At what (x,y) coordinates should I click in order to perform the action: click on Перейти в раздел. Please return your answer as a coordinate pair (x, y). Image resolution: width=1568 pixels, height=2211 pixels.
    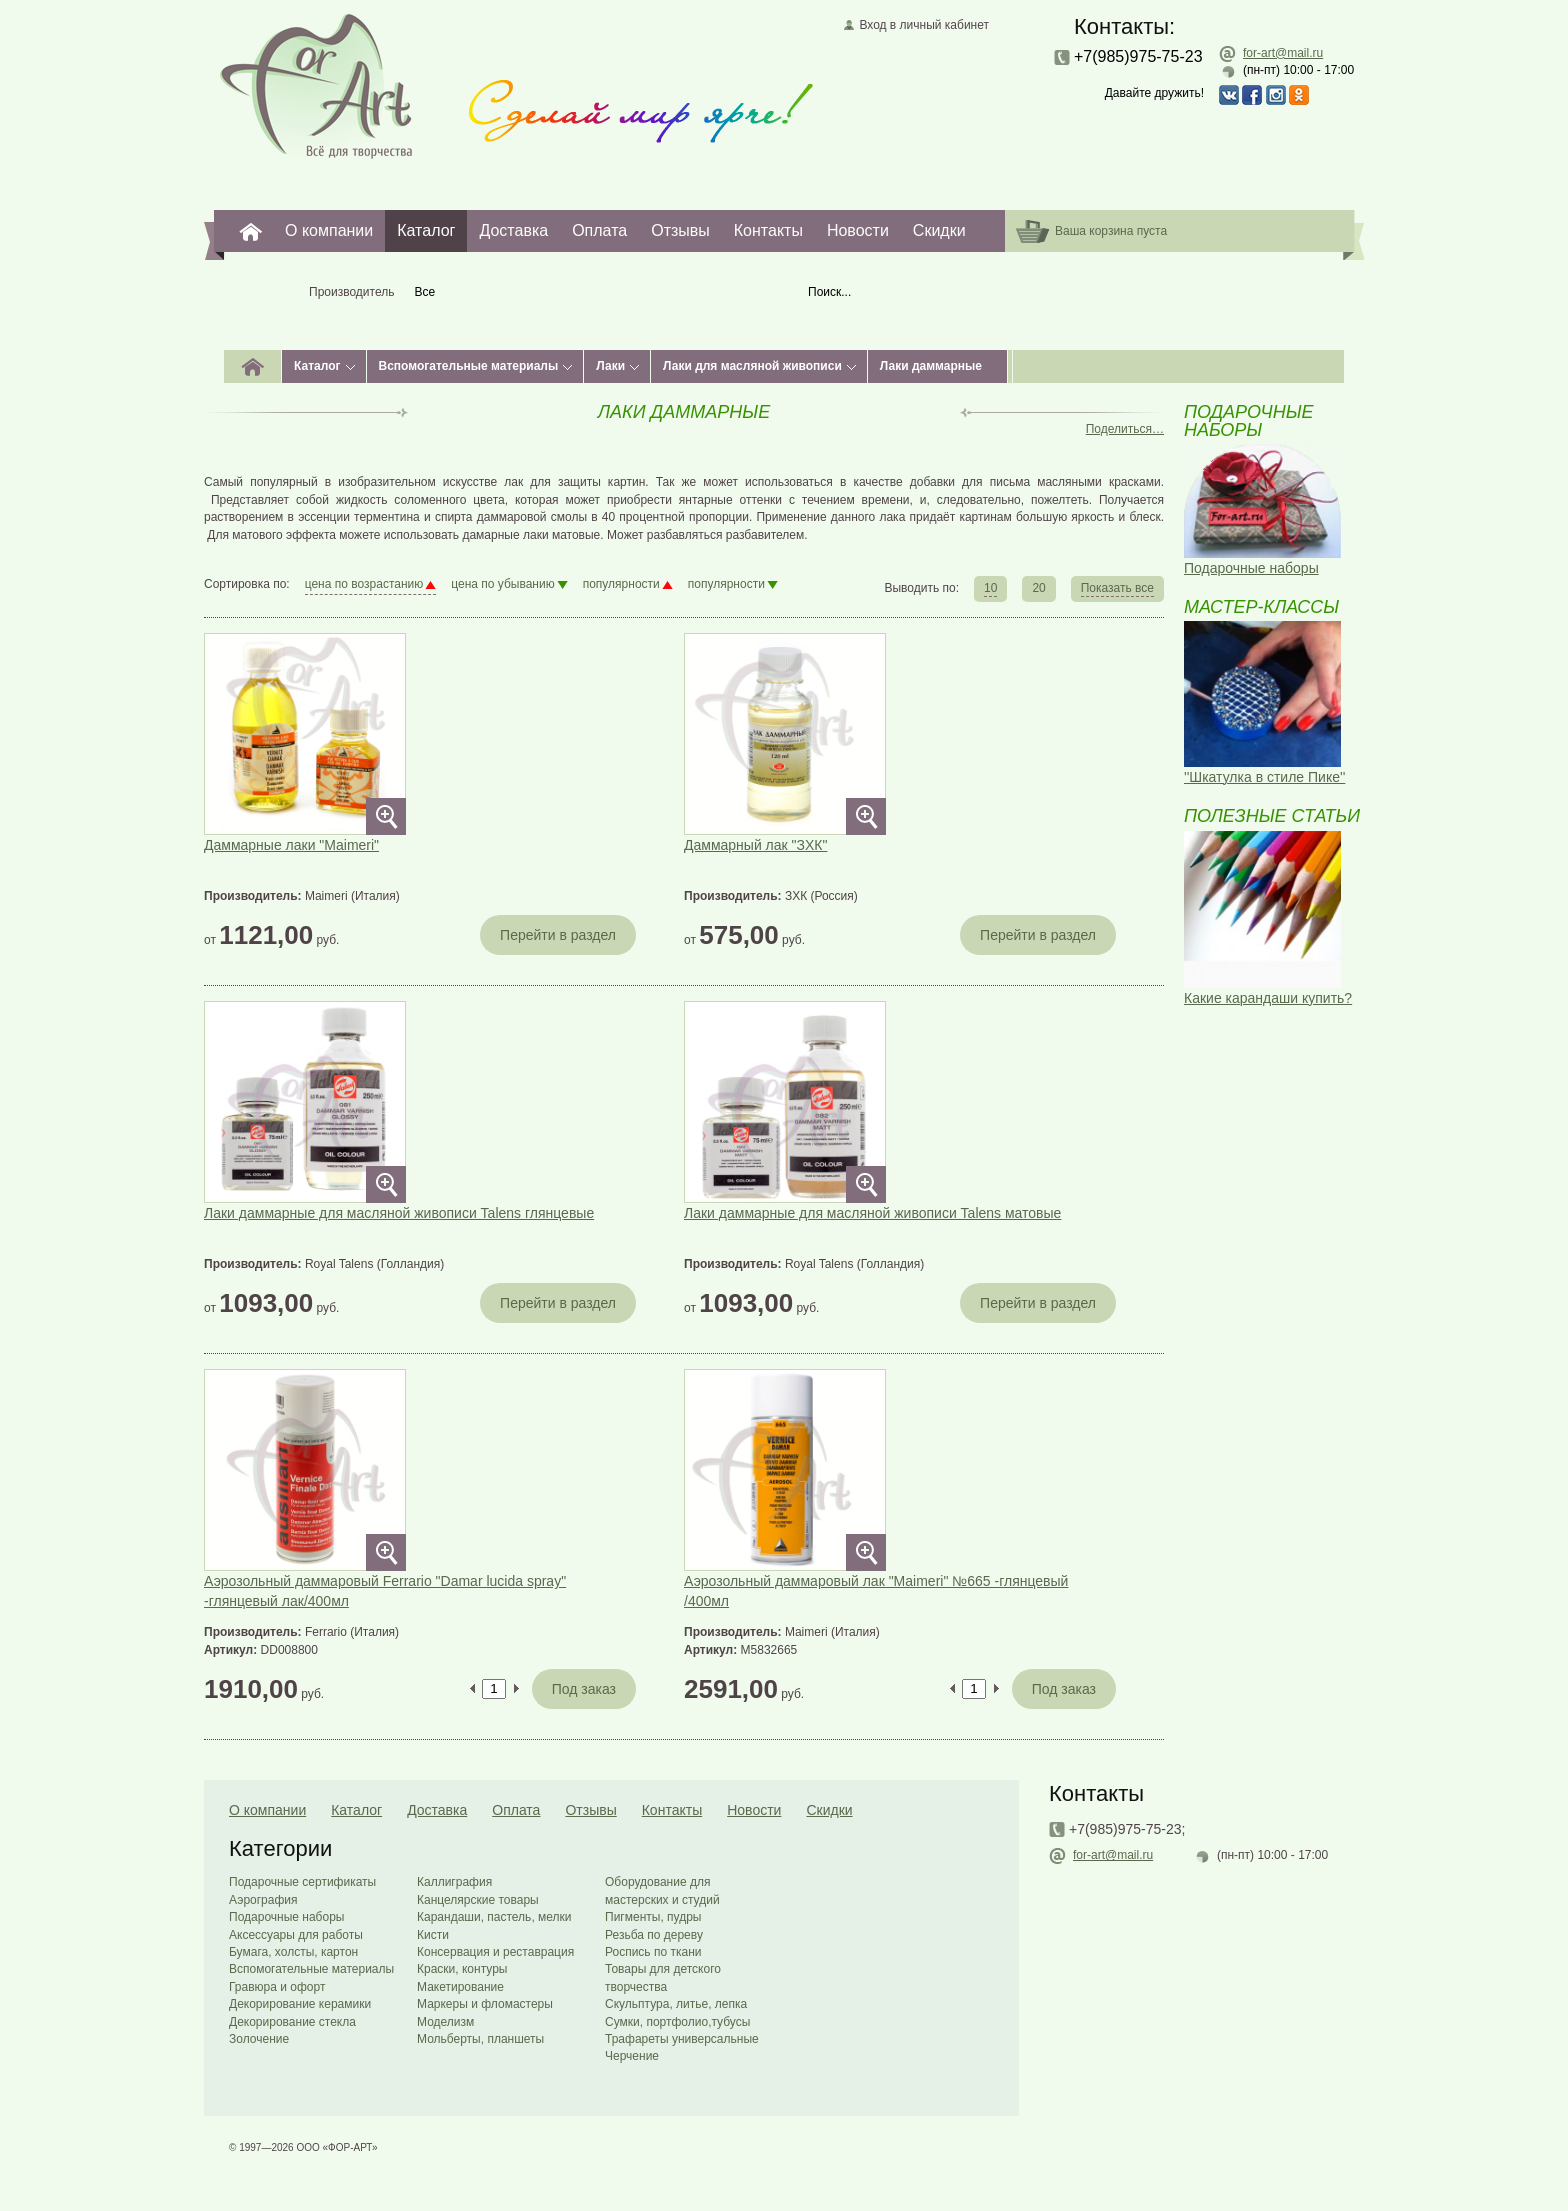
    Looking at the image, I should click on (558, 935).